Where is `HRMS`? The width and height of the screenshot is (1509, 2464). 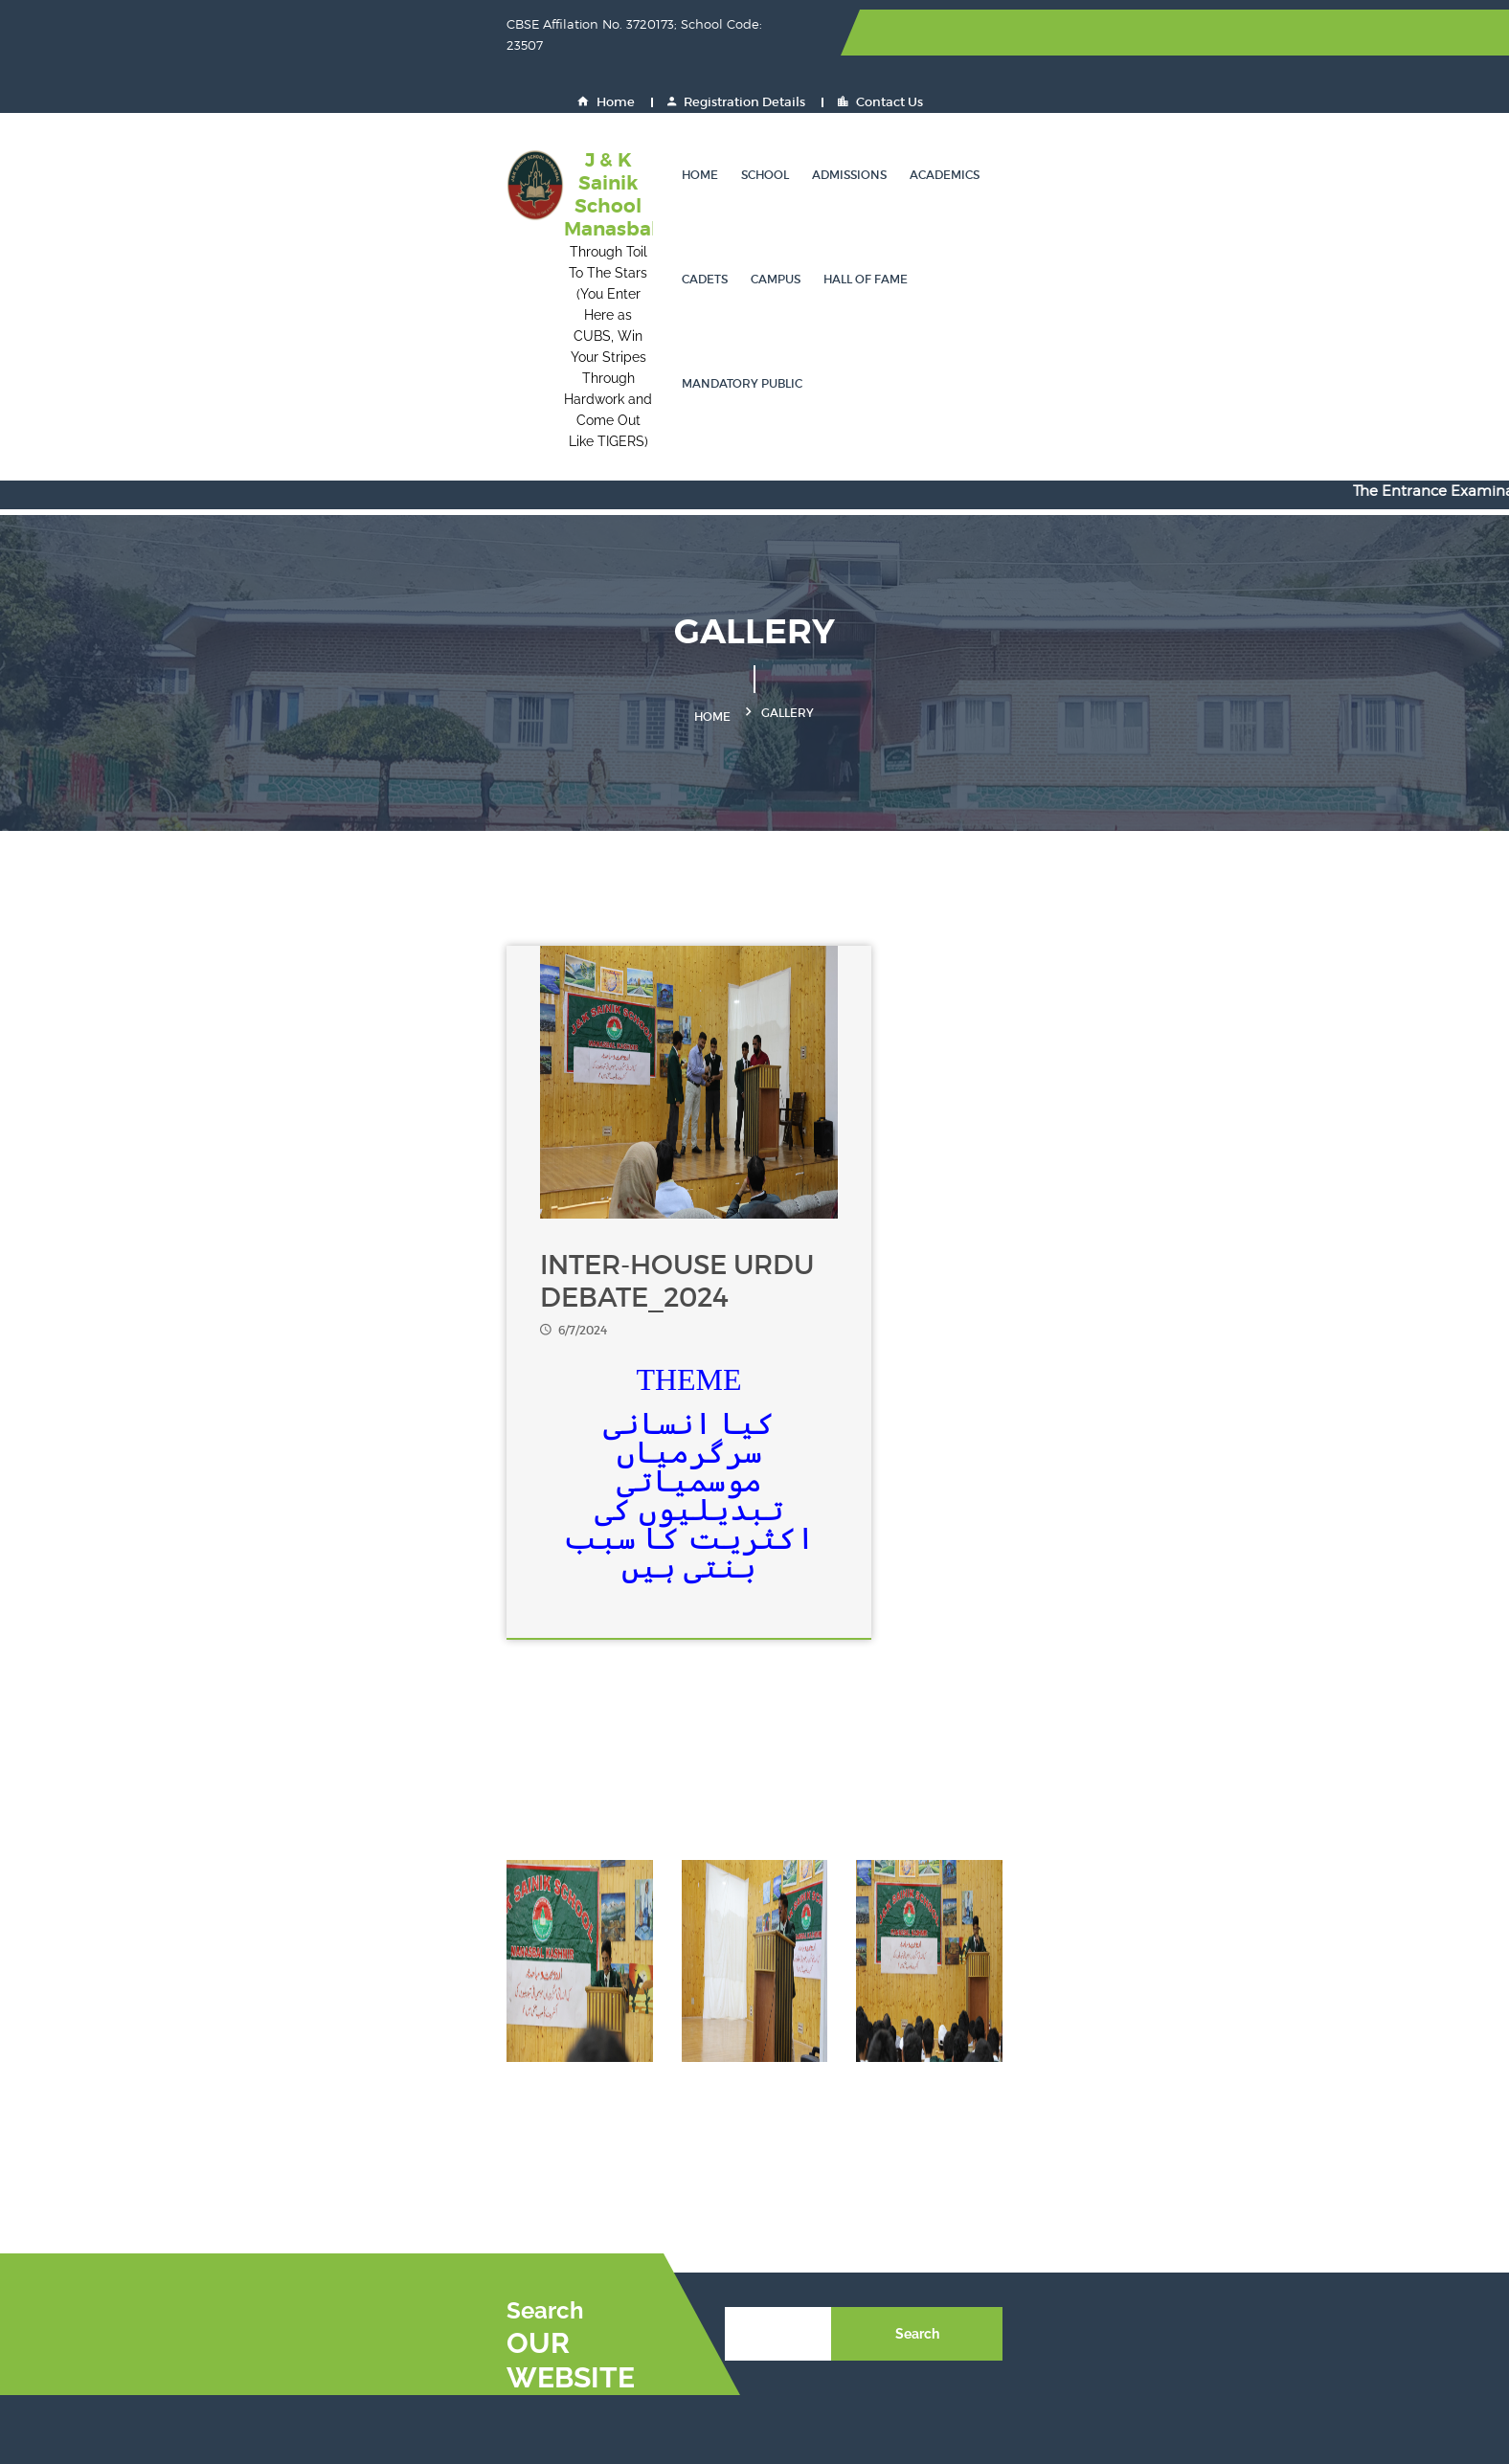 HRMS is located at coordinates (789, 2259).